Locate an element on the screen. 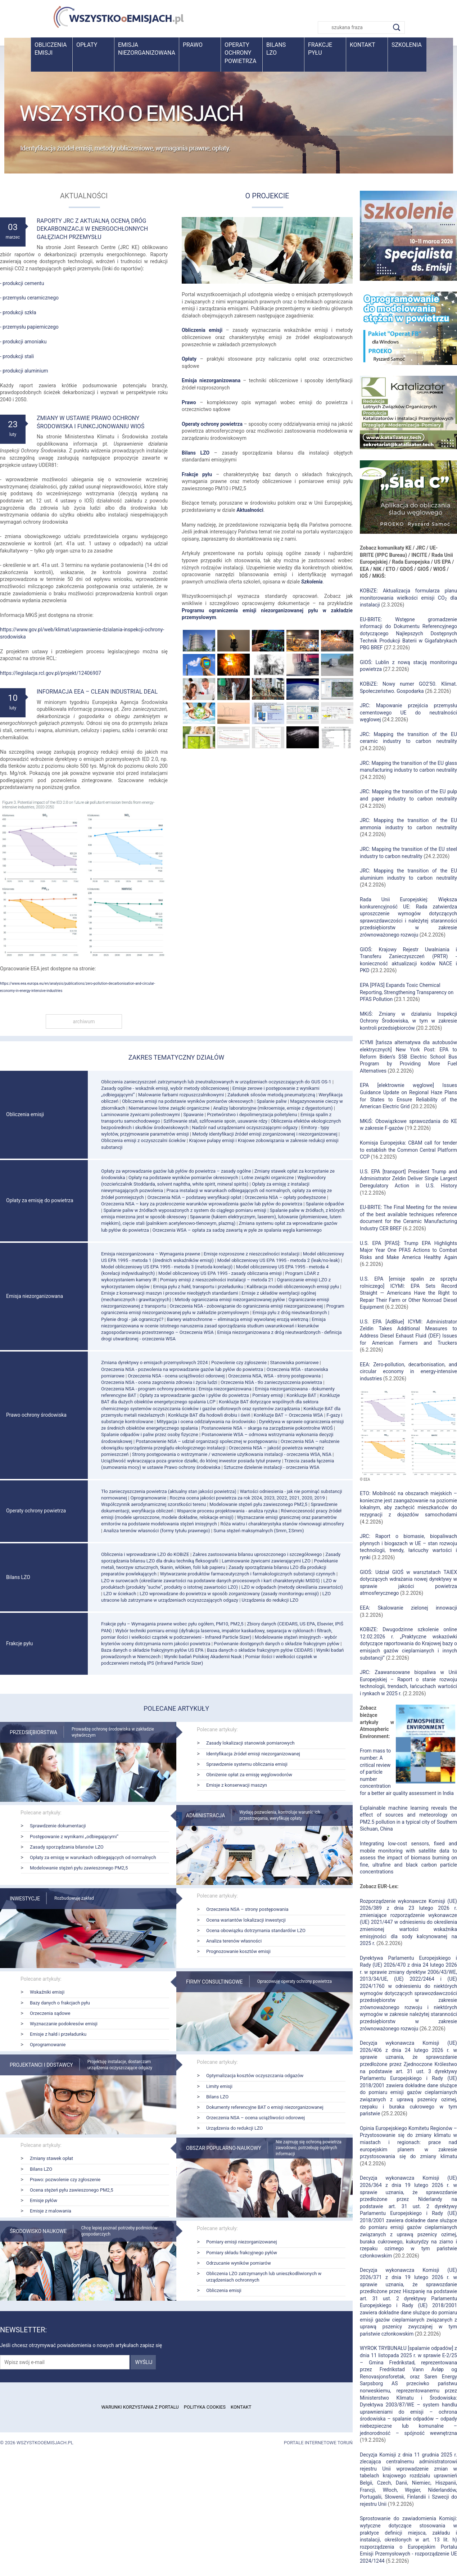 The height and width of the screenshot is (2576, 457). Orzeczenia NSA – ocena uciążliwości odorowej is located at coordinates (255, 2117).